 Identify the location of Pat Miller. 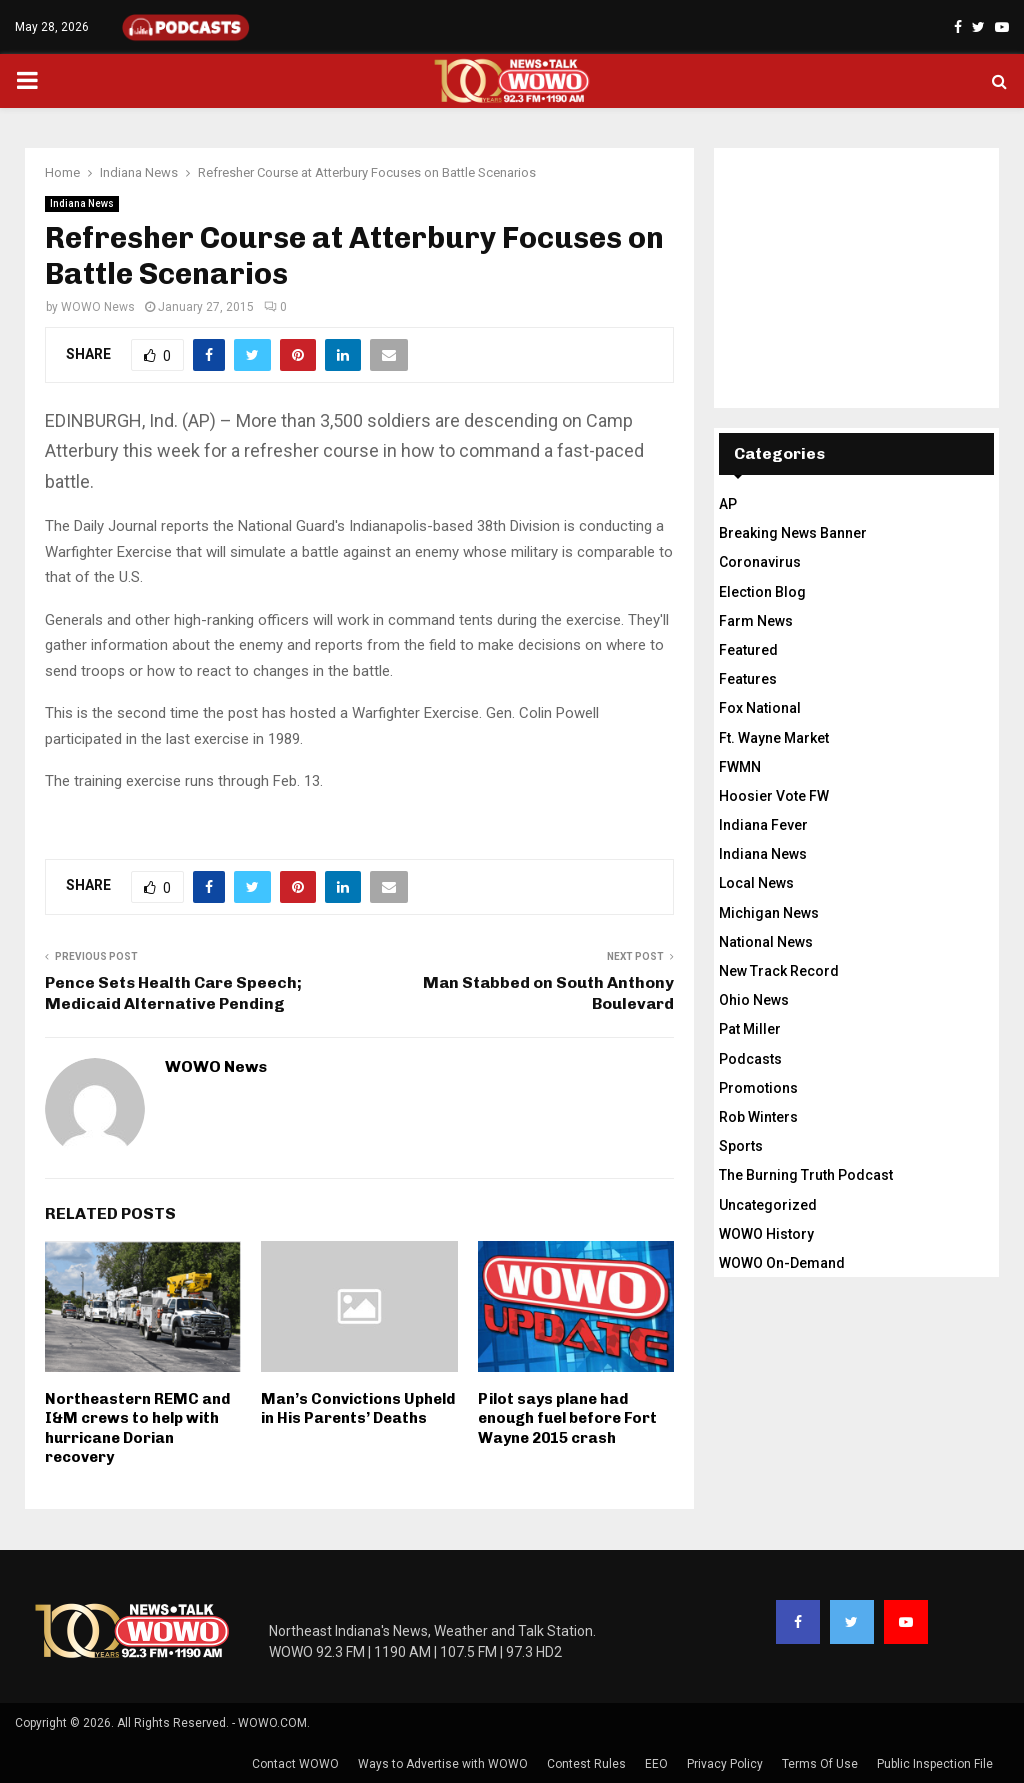
(750, 1029).